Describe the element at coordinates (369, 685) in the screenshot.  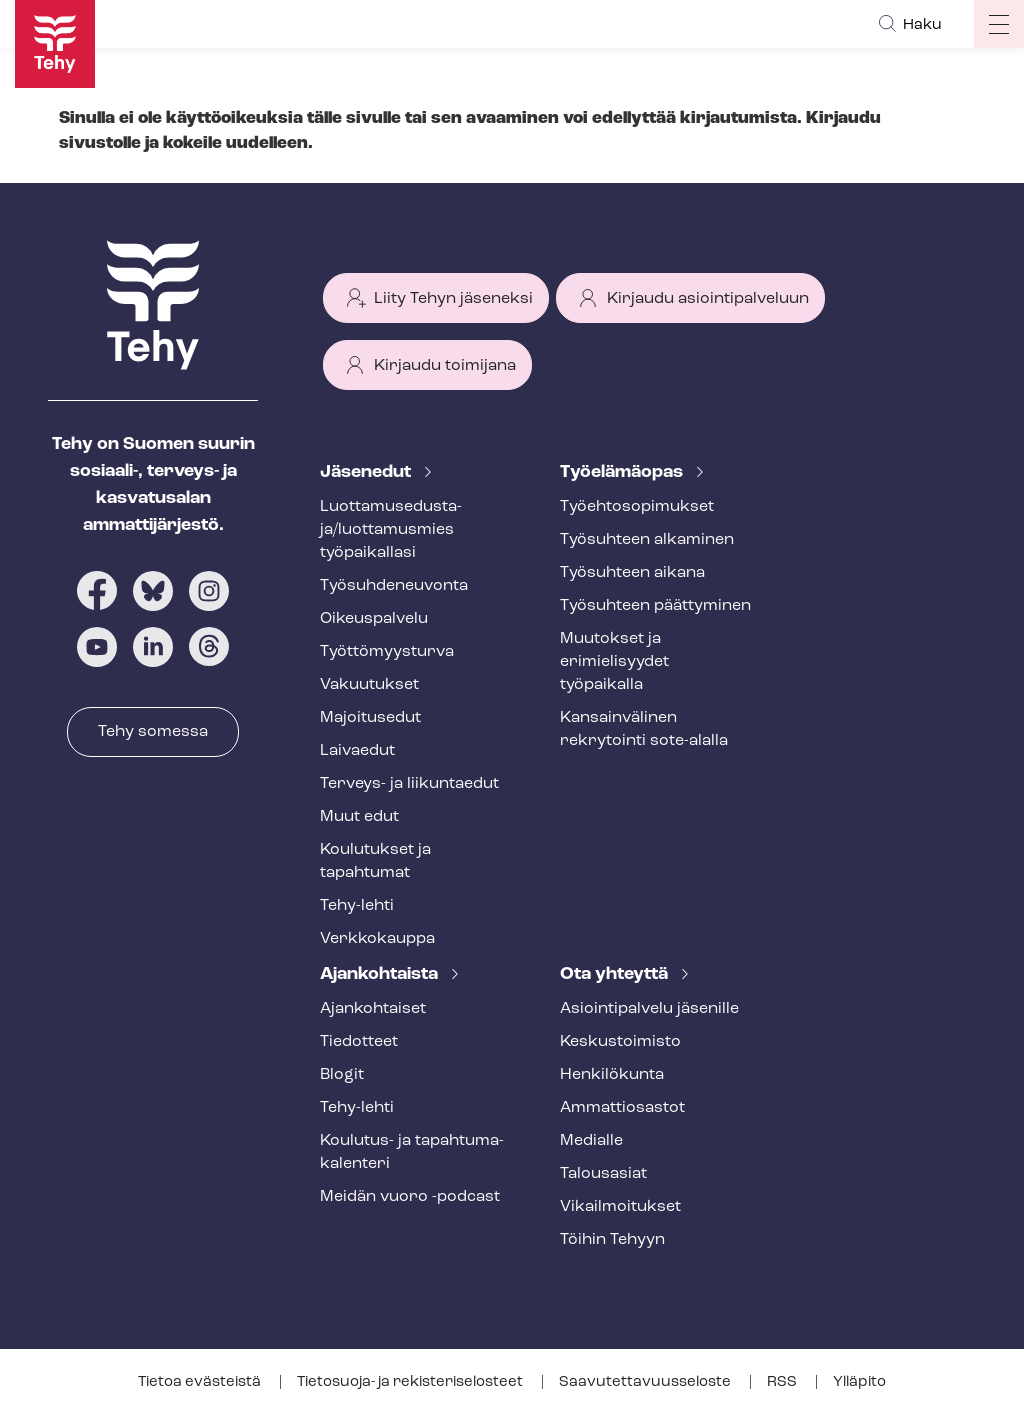
I see `Vakuutukset` at that location.